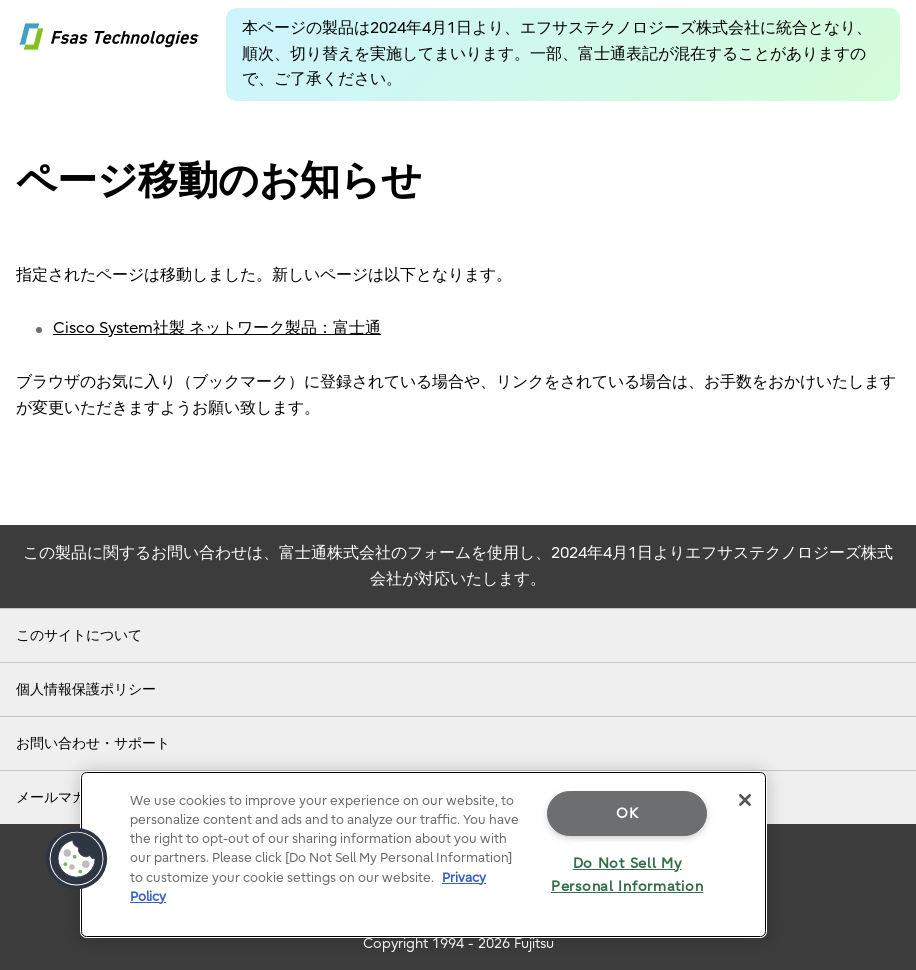 The image size is (916, 970). What do you see at coordinates (79, 635) in the screenshot?
I see `このサイトについて` at bounding box center [79, 635].